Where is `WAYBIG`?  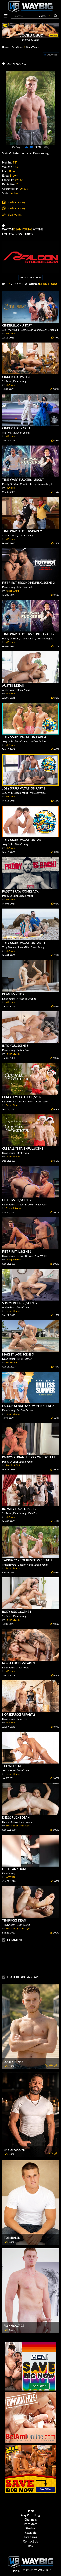 WAYBIG is located at coordinates (10, 1877).